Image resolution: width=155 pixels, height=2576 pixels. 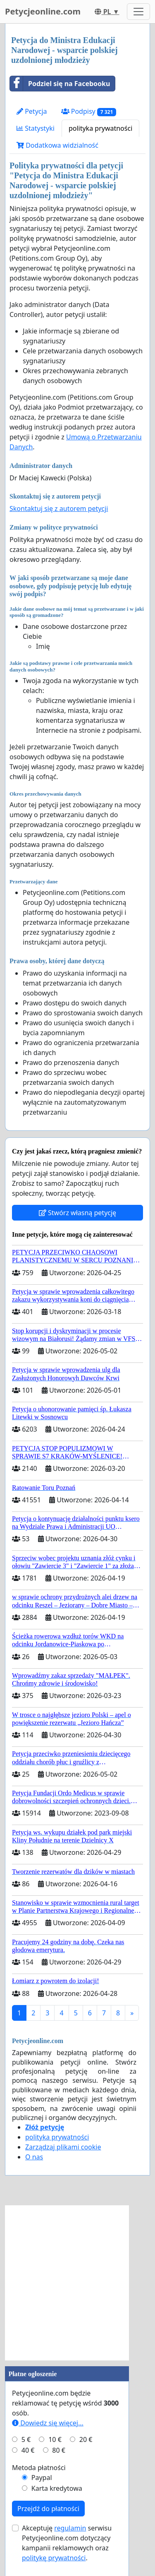 What do you see at coordinates (100, 128) in the screenshot?
I see `polityka prywatności` at bounding box center [100, 128].